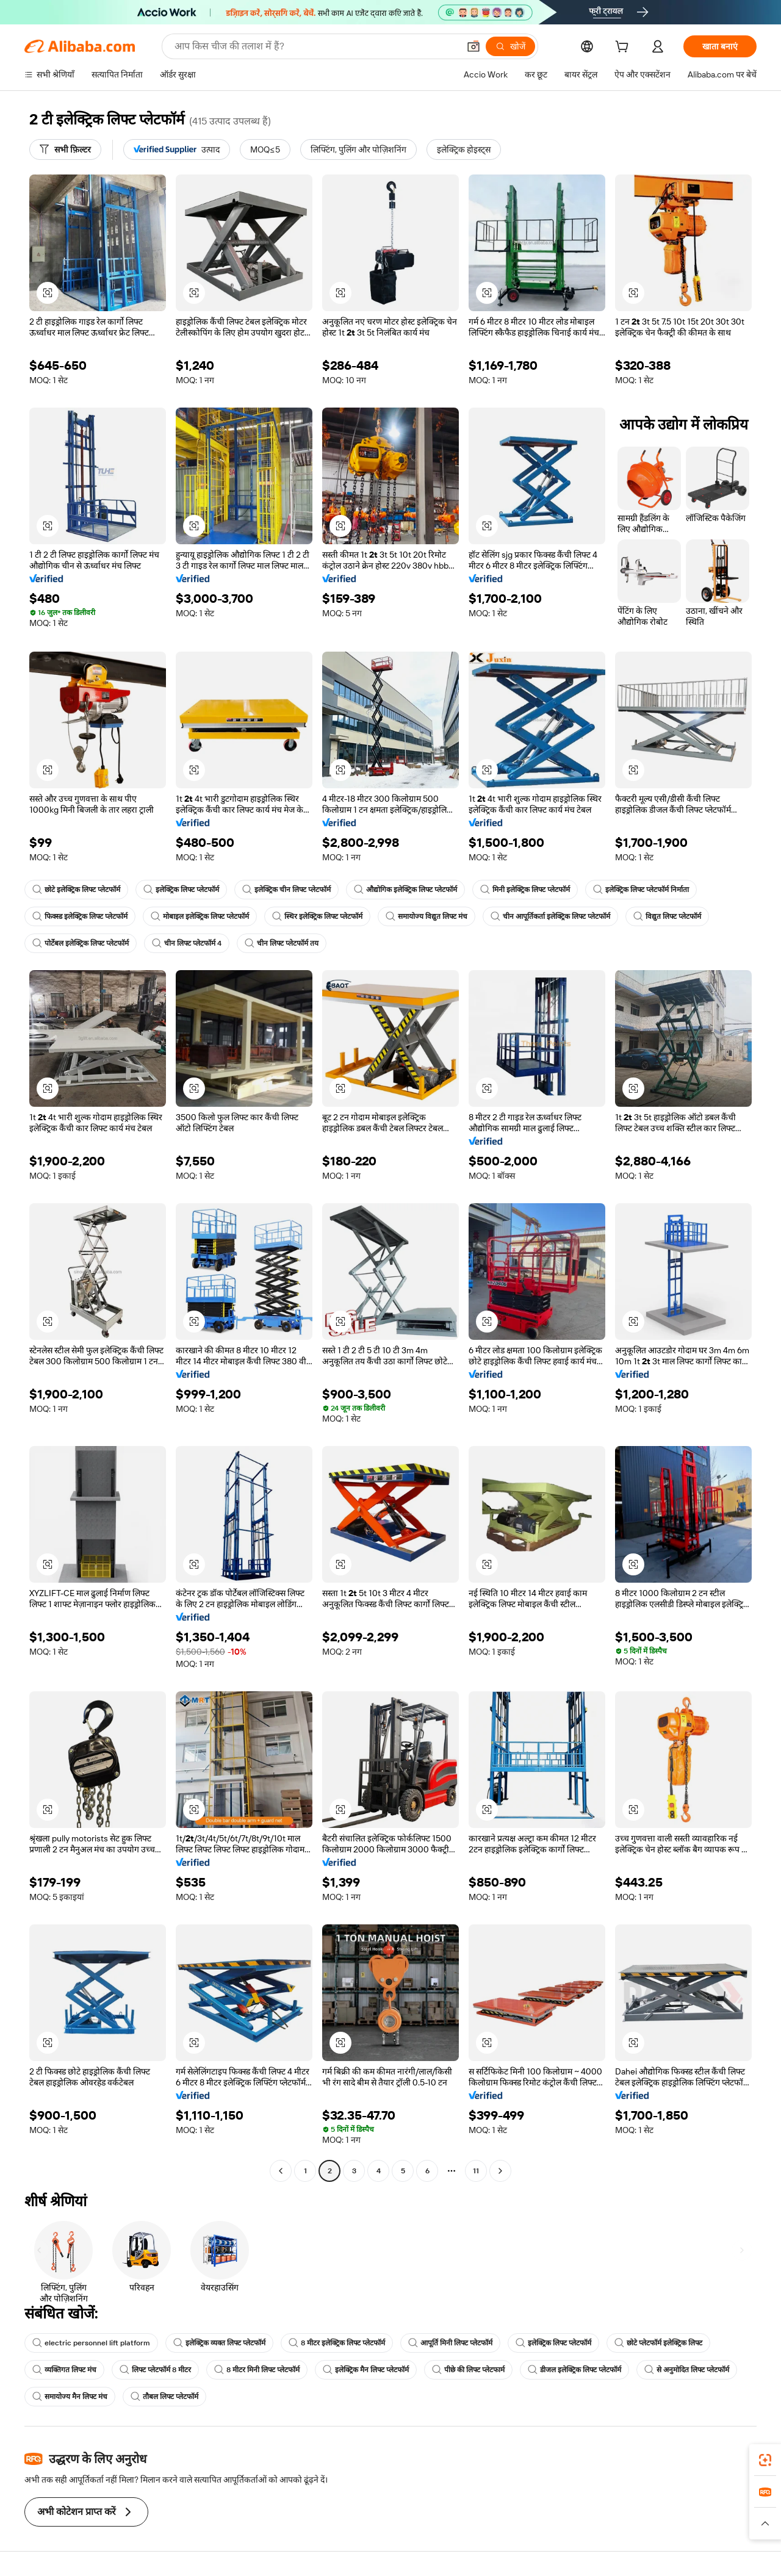  I want to click on इलेक्ट्रिक चीन लिफ्ट प्लेटफॉर्म, so click(286, 889).